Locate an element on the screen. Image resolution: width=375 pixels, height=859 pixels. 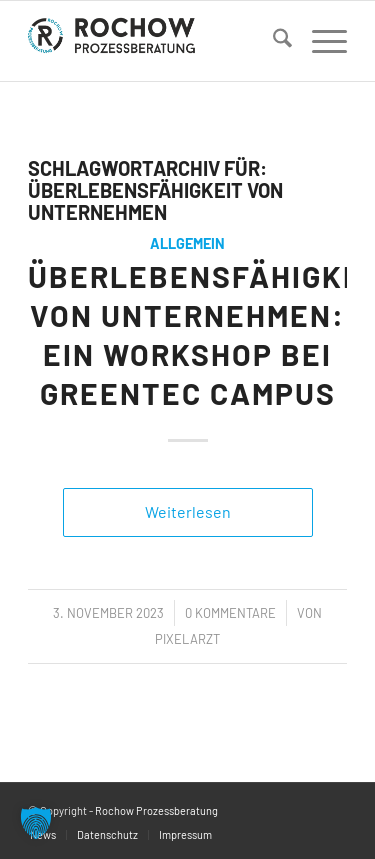
[button] is located at coordinates (36, 823).